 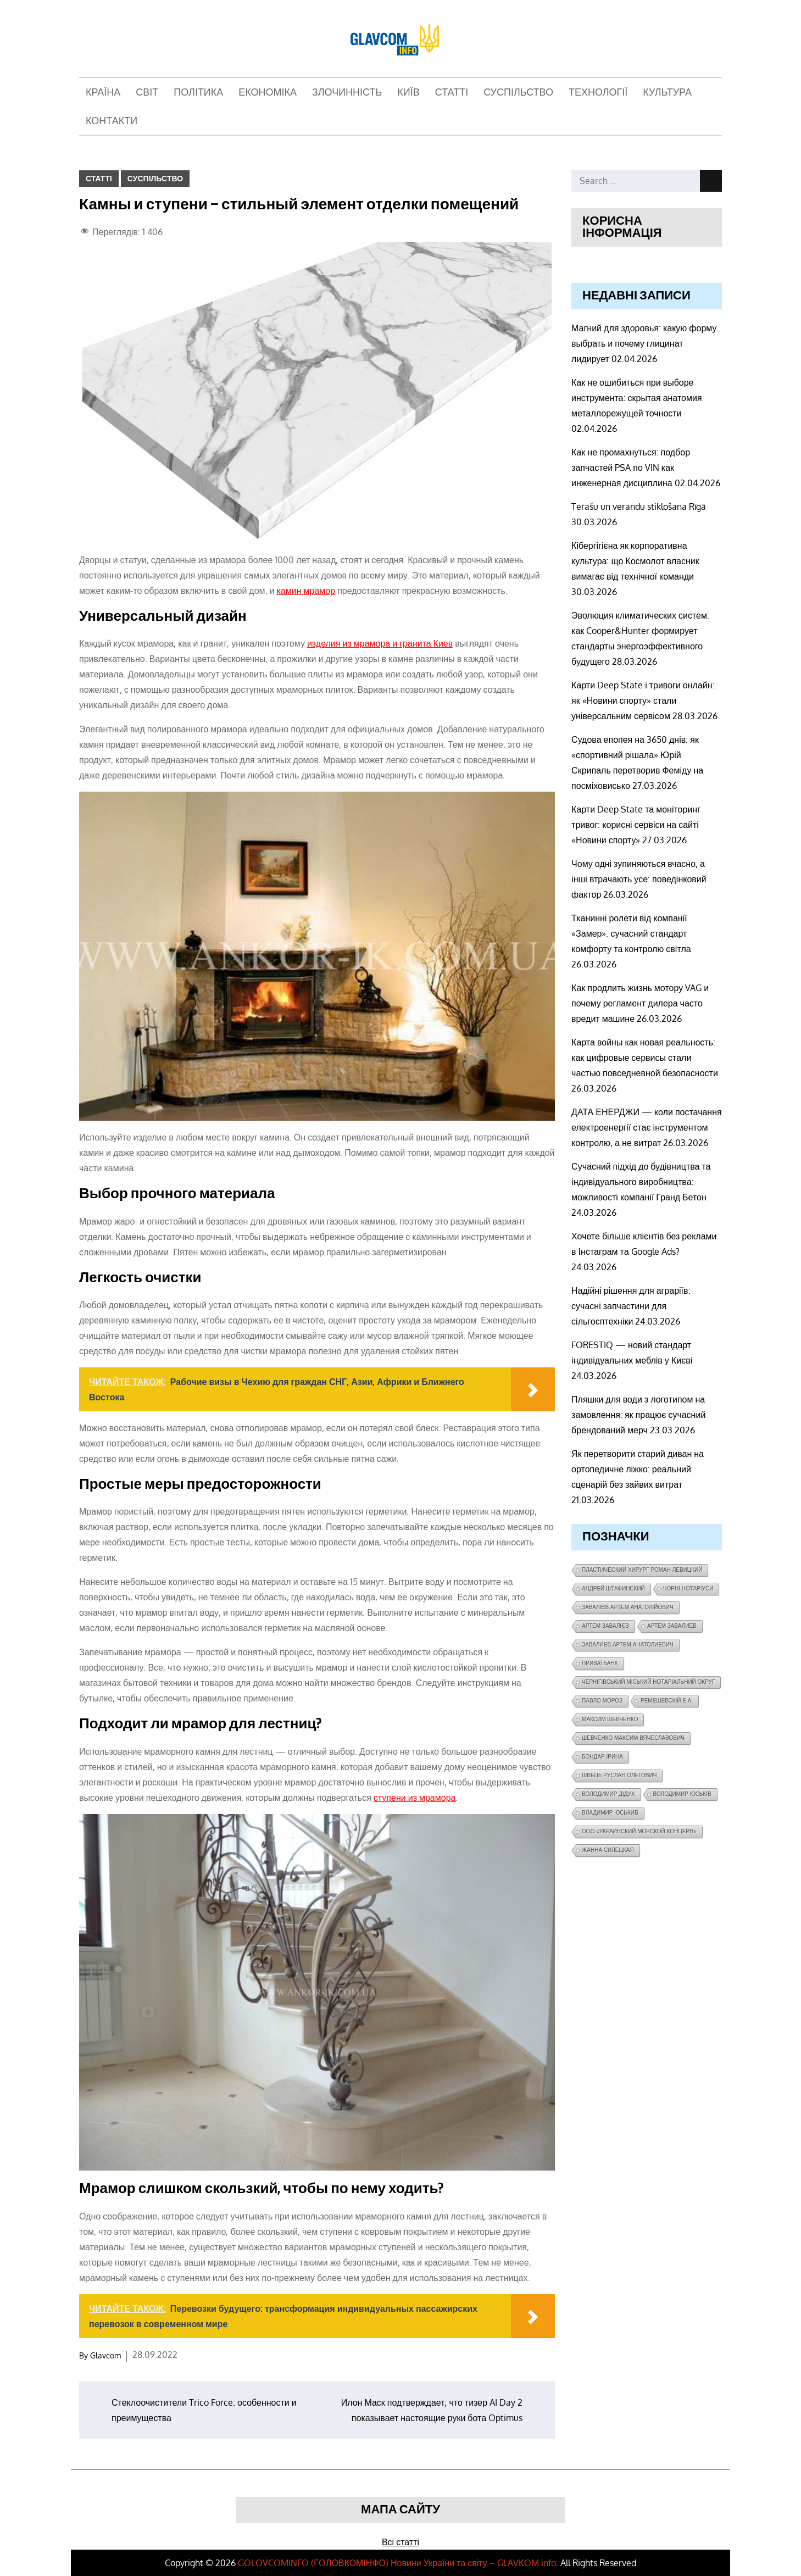 What do you see at coordinates (602, 1701) in the screenshot?
I see `Павло Мороз` at bounding box center [602, 1701].